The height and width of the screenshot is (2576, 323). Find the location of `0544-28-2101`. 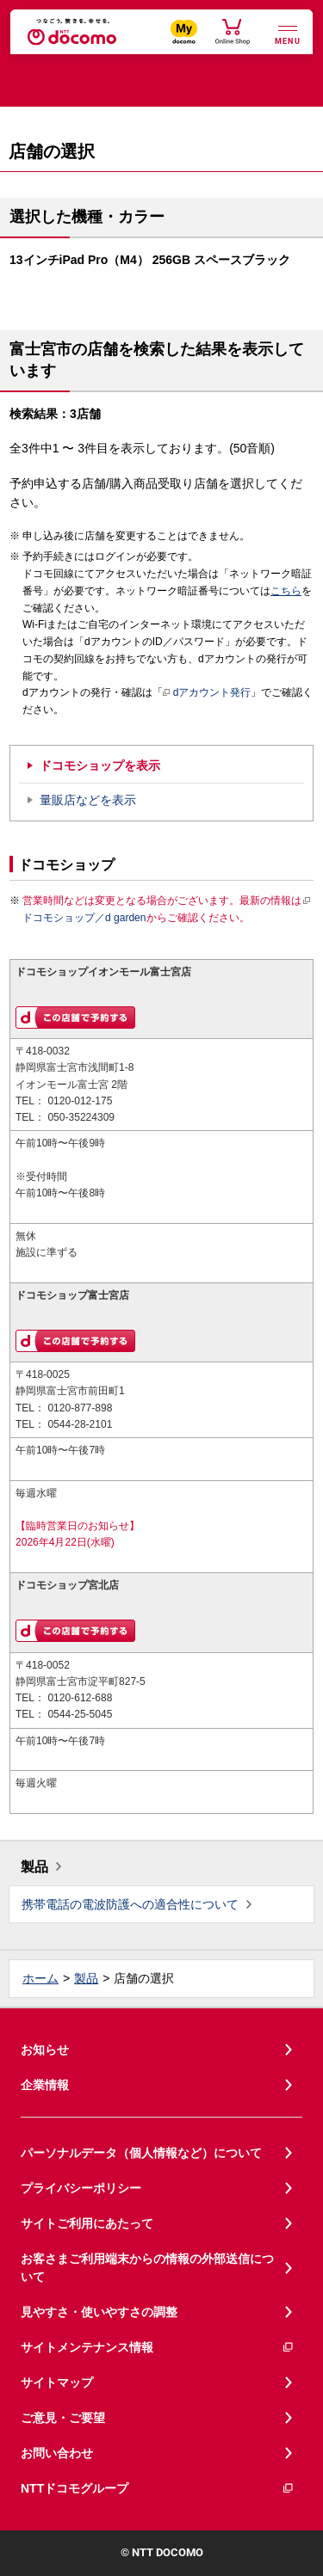

0544-28-2101 is located at coordinates (79, 1424).